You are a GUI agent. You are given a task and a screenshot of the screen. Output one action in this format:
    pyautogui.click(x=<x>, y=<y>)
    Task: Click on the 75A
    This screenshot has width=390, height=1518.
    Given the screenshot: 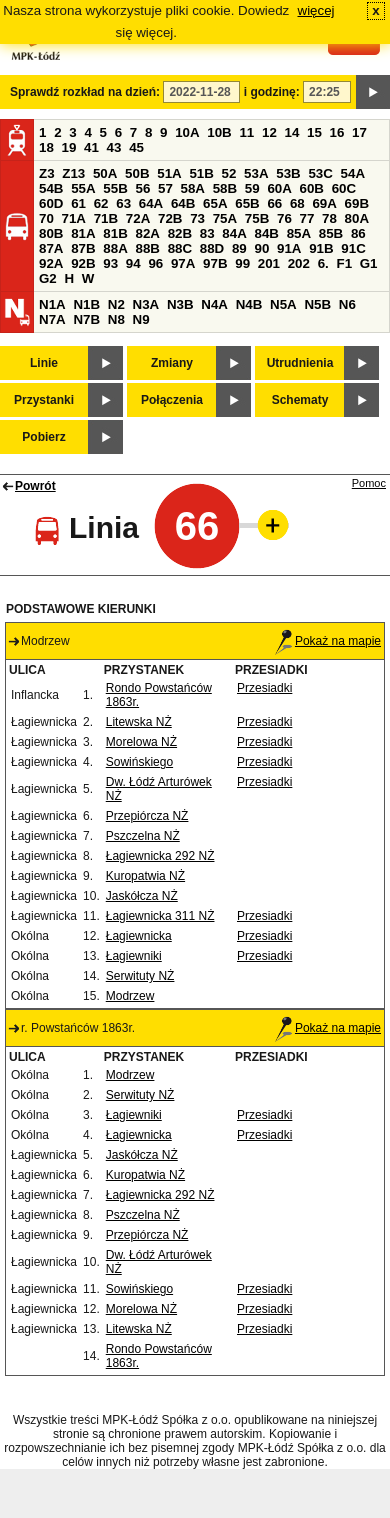 What is the action you would take?
    pyautogui.click(x=225, y=218)
    